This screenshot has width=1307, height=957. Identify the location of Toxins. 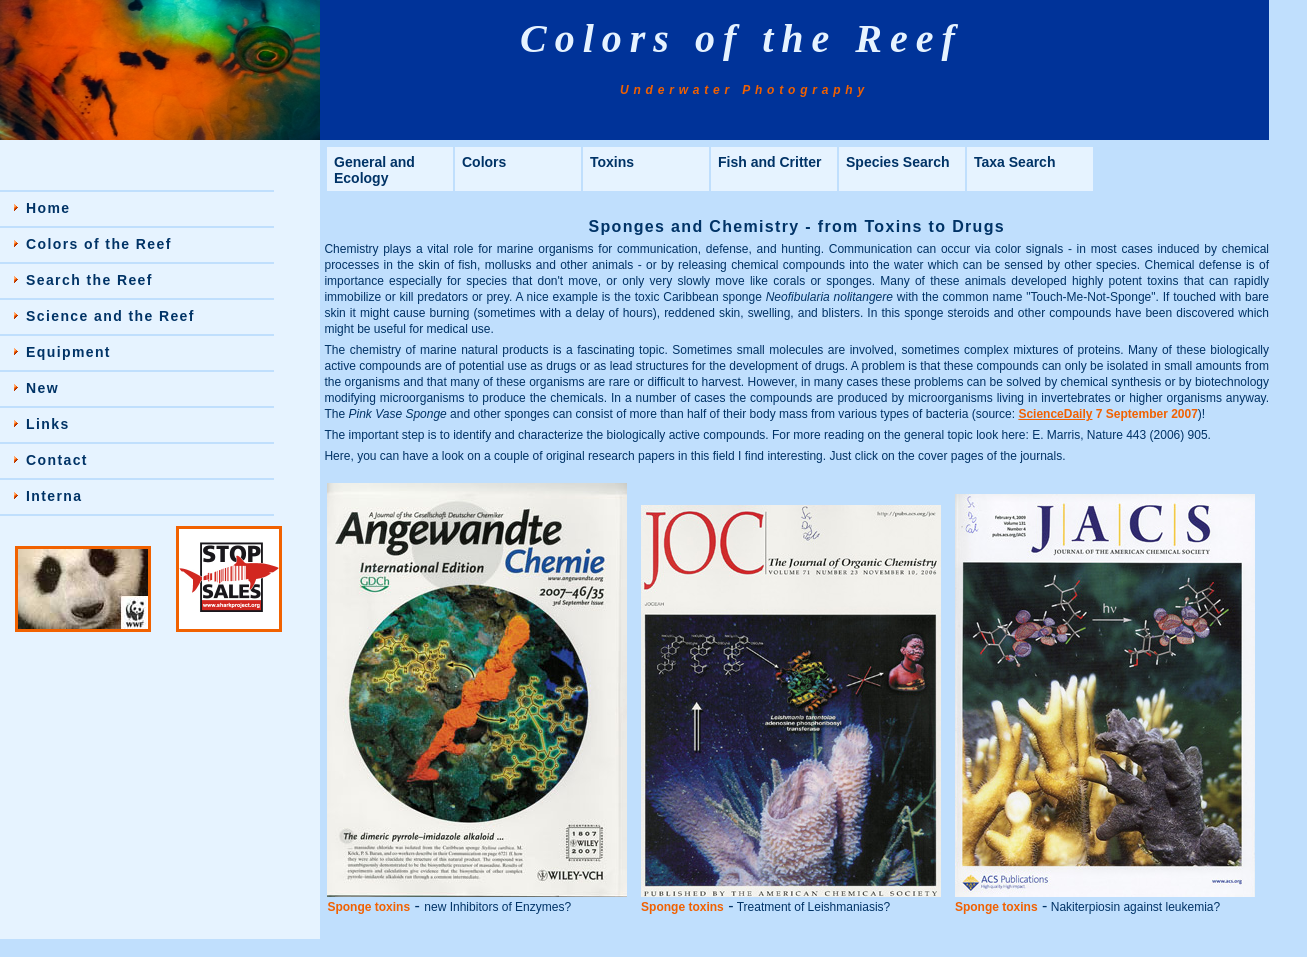
(612, 162).